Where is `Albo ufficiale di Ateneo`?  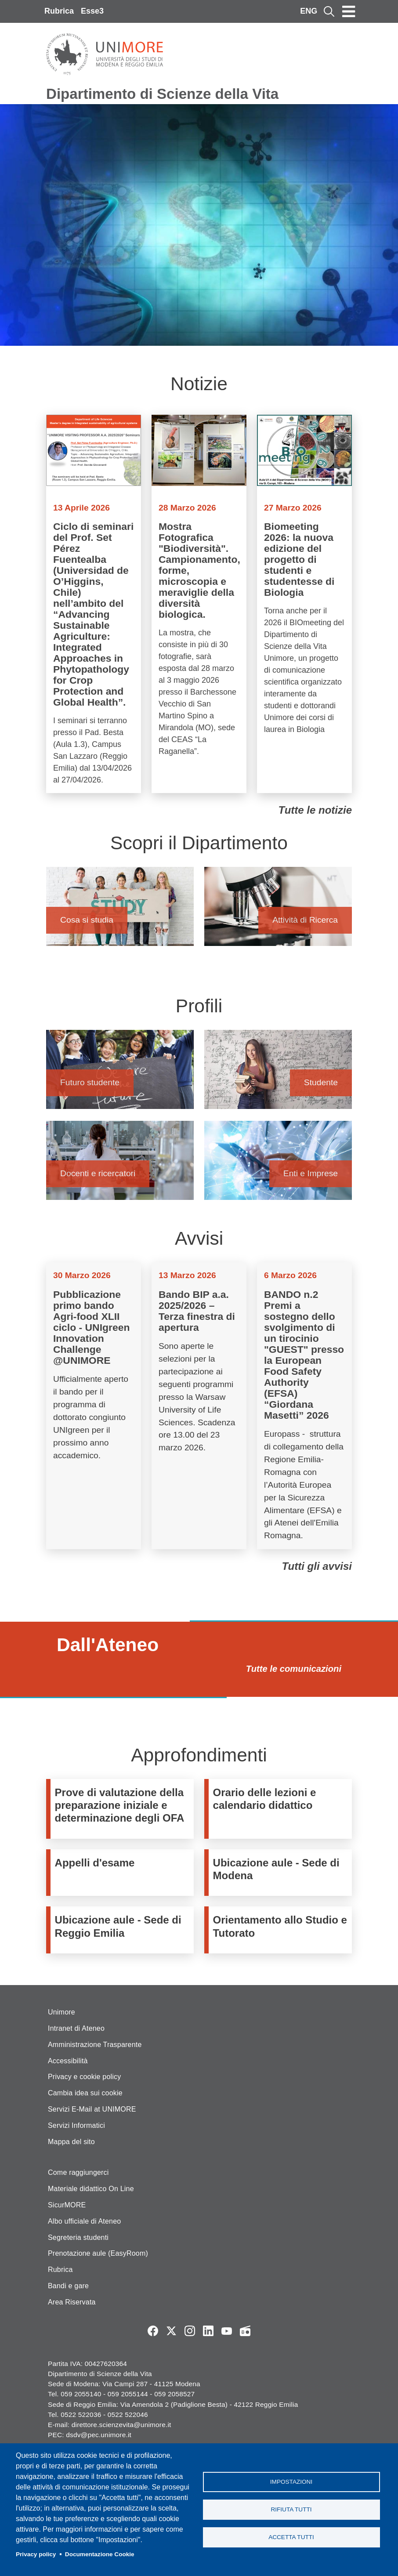
Albo ufficiale di Ateneo is located at coordinates (84, 2221).